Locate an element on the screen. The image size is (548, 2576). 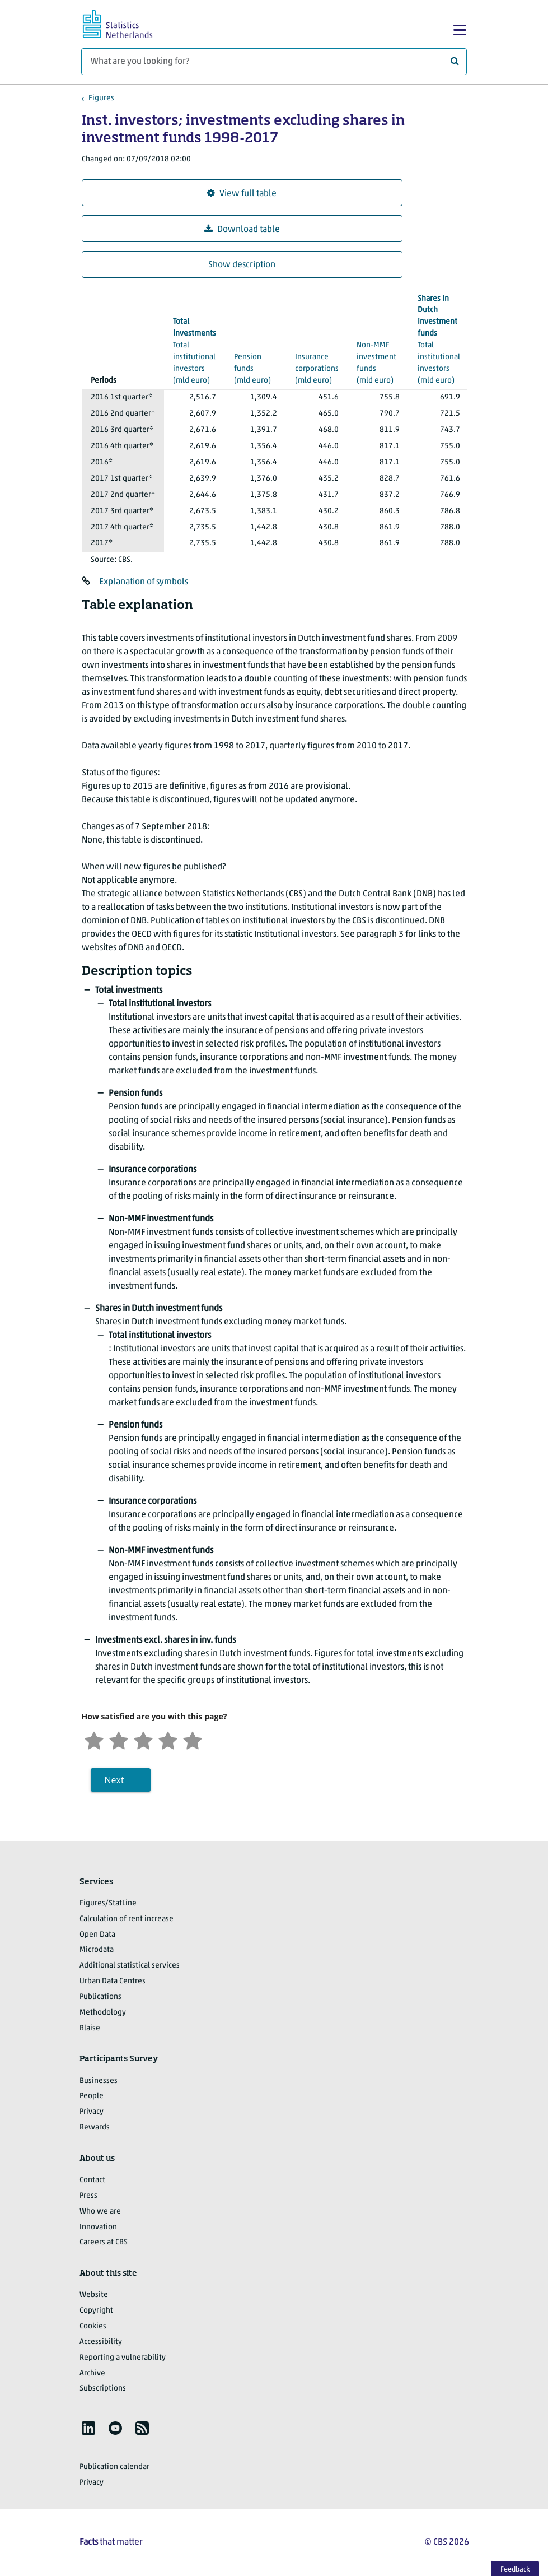
[Unsatified] is located at coordinates (118, 1739).